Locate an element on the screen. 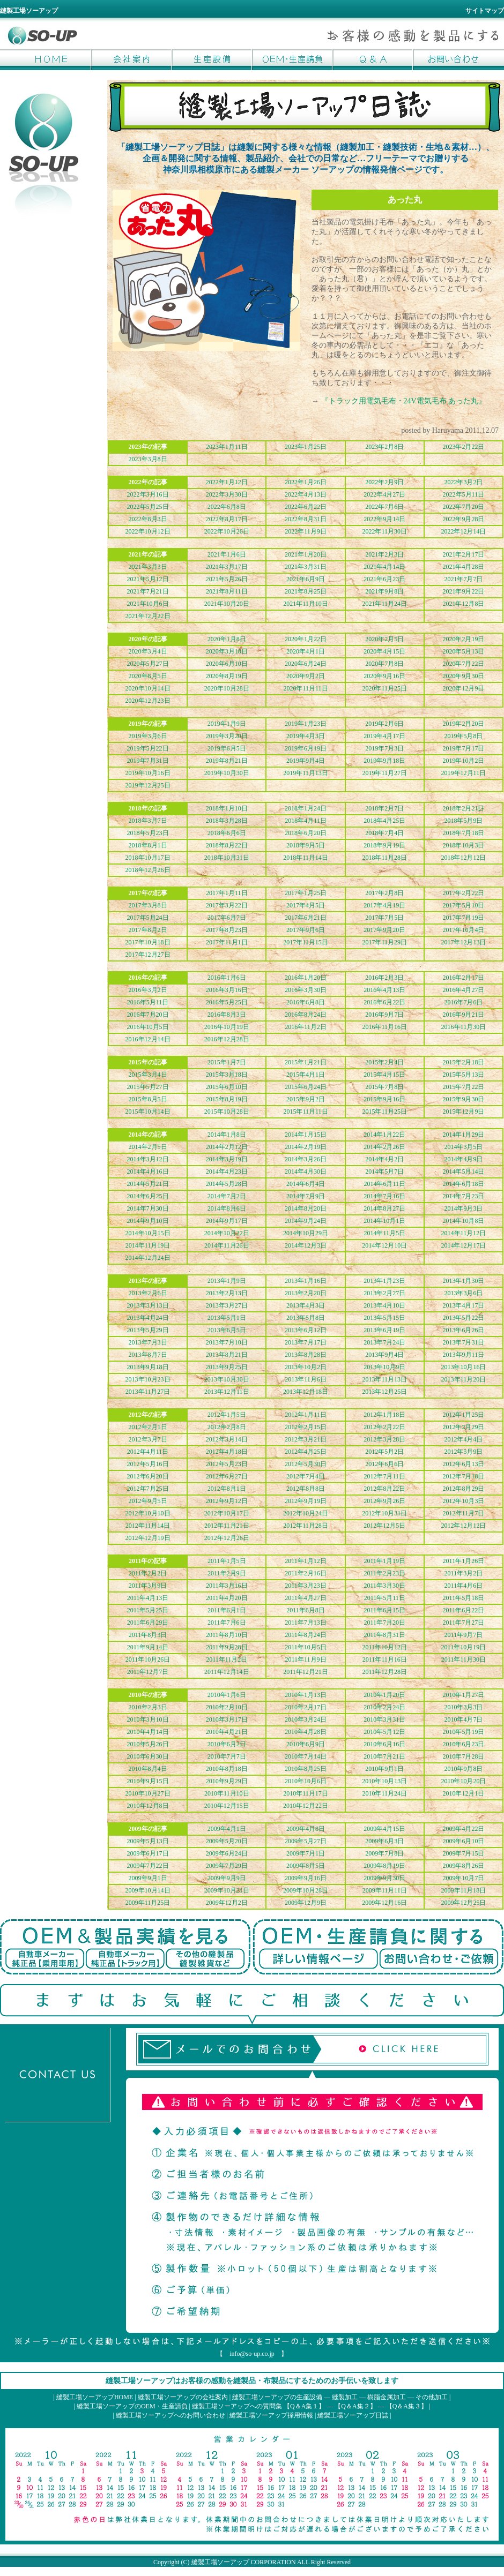  2013年2月6日 is located at coordinates (148, 1293).